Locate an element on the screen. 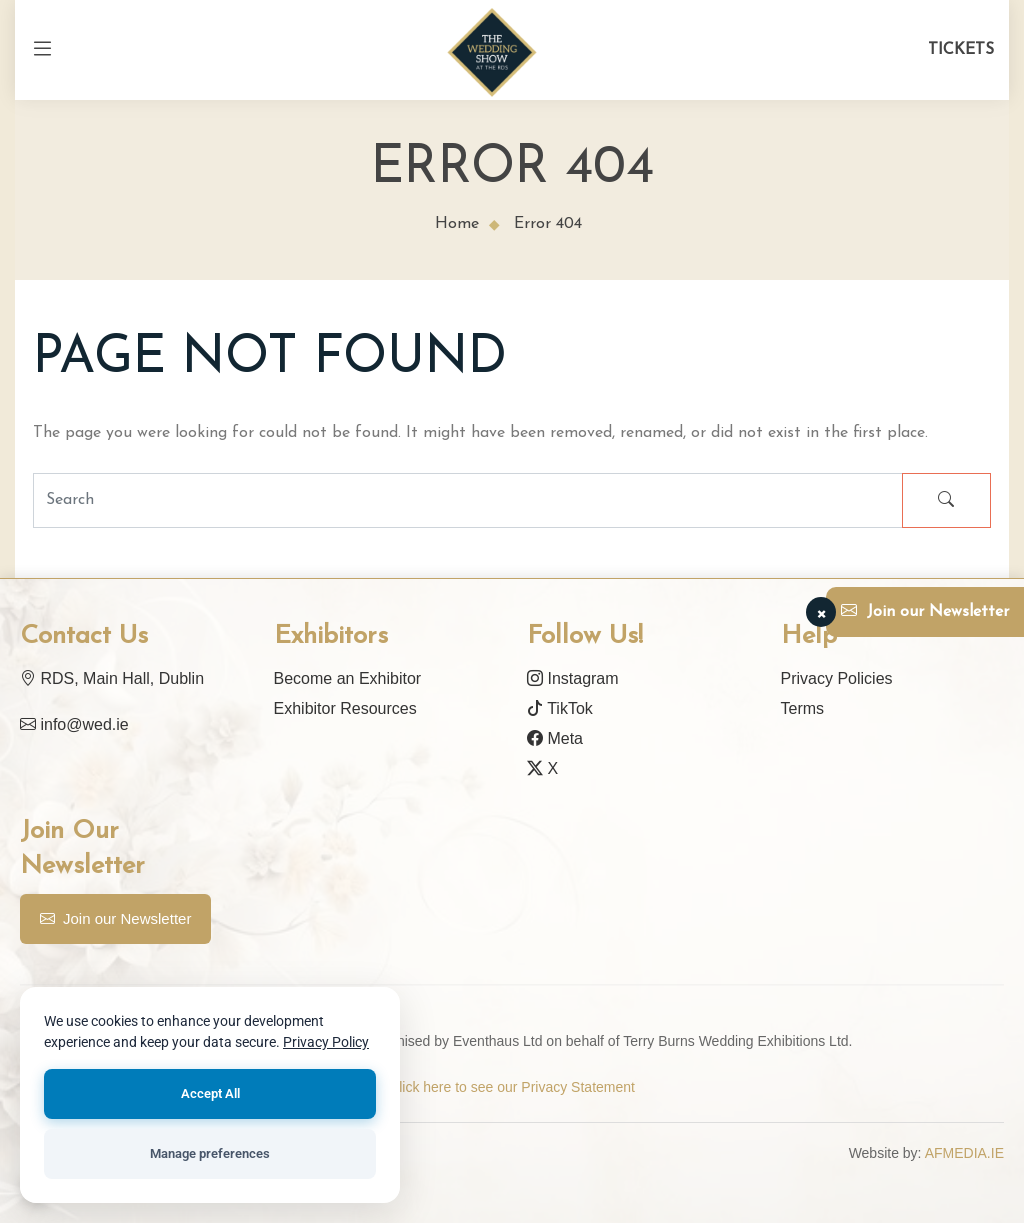  AFMEDIA.IE is located at coordinates (964, 1153).